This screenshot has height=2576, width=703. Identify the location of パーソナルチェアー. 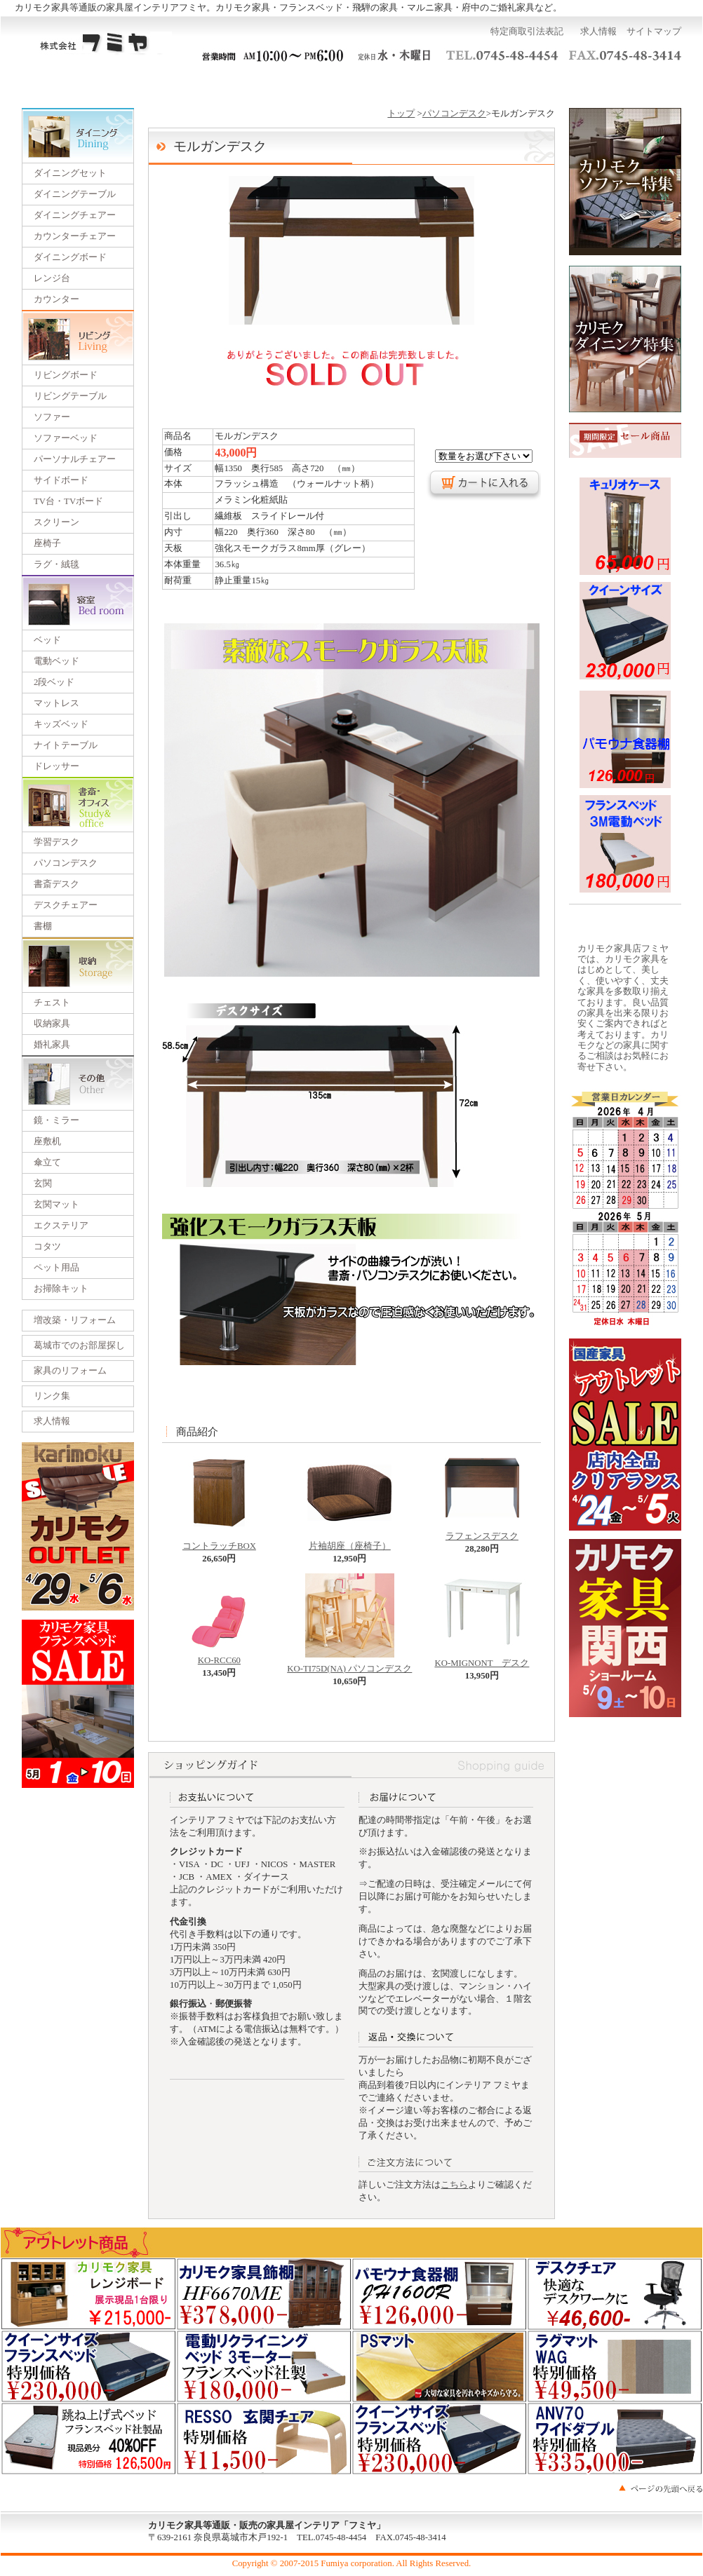
(75, 459).